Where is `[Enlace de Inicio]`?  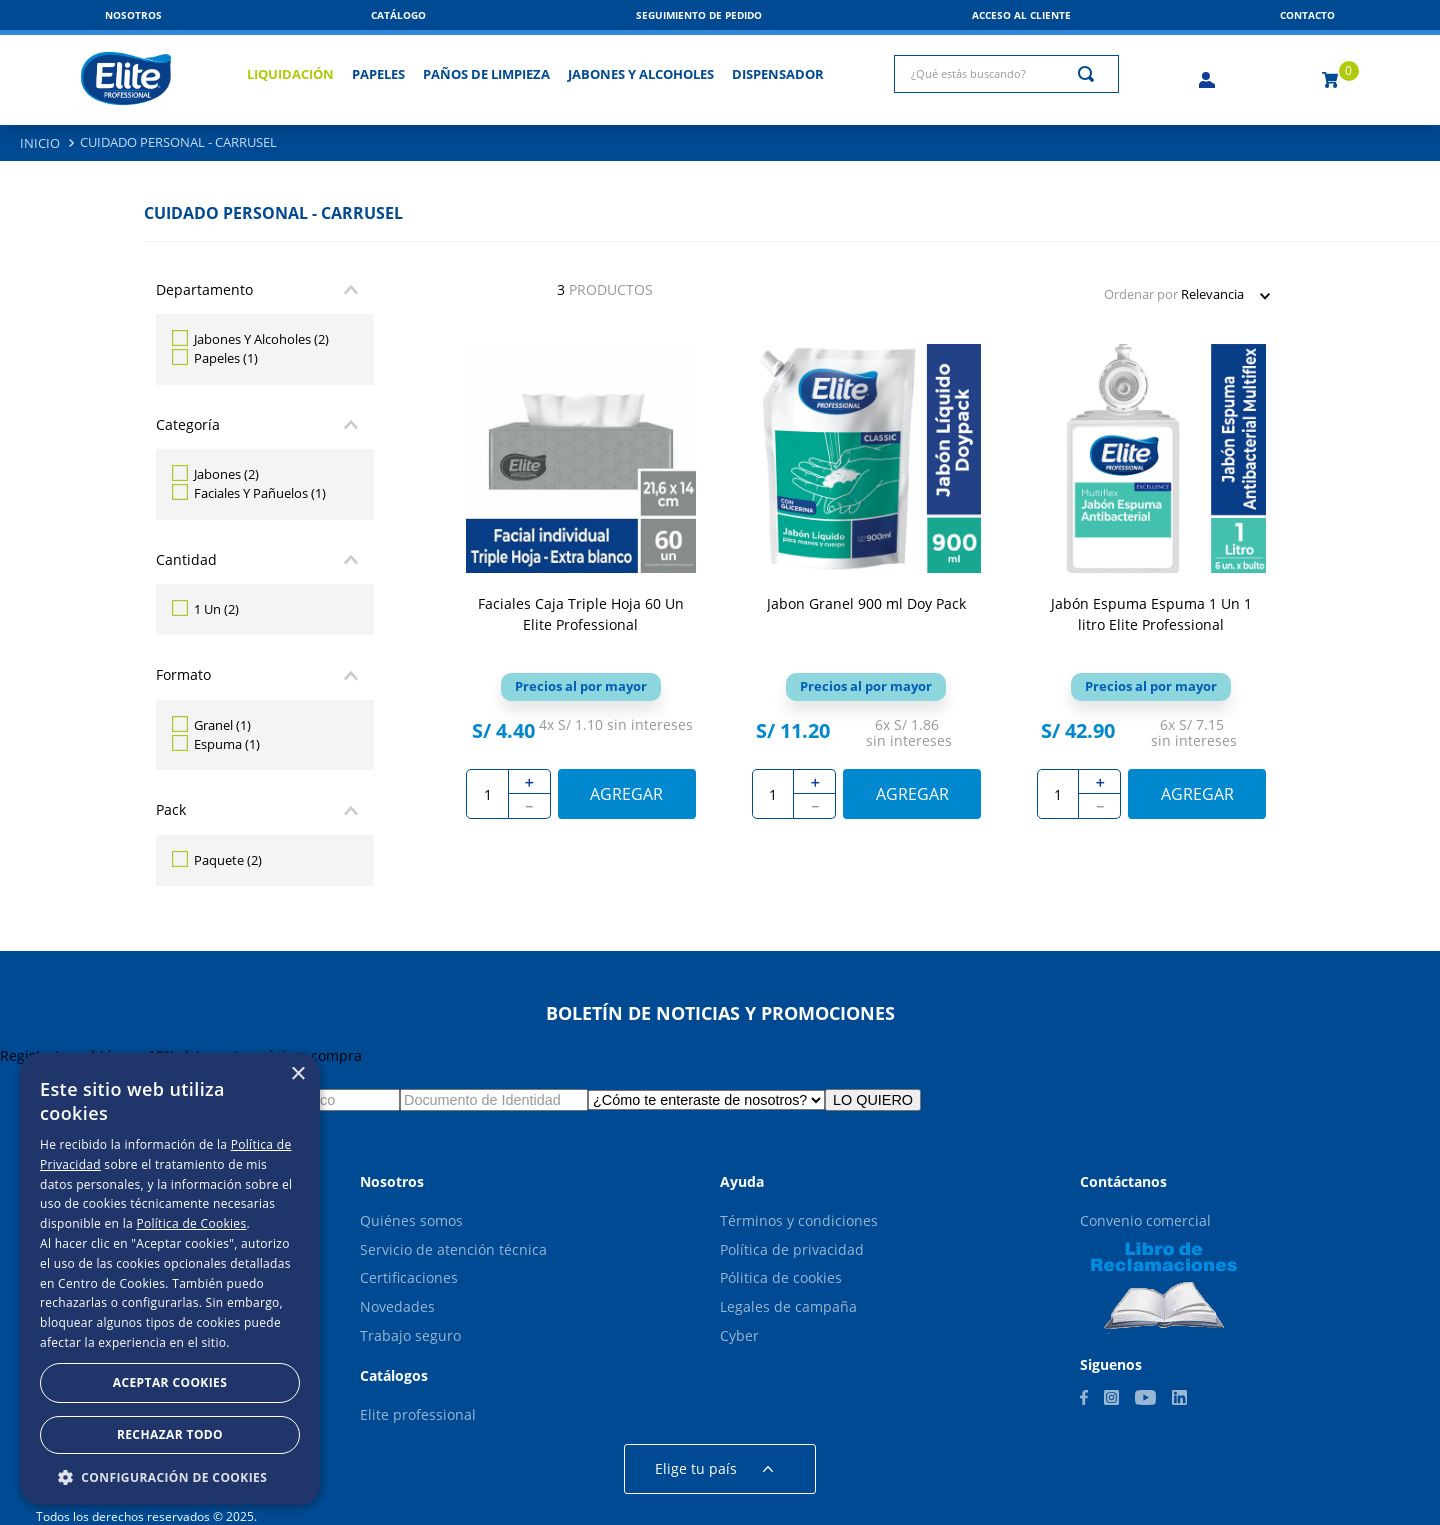 [Enlace de Inicio] is located at coordinates (40, 143).